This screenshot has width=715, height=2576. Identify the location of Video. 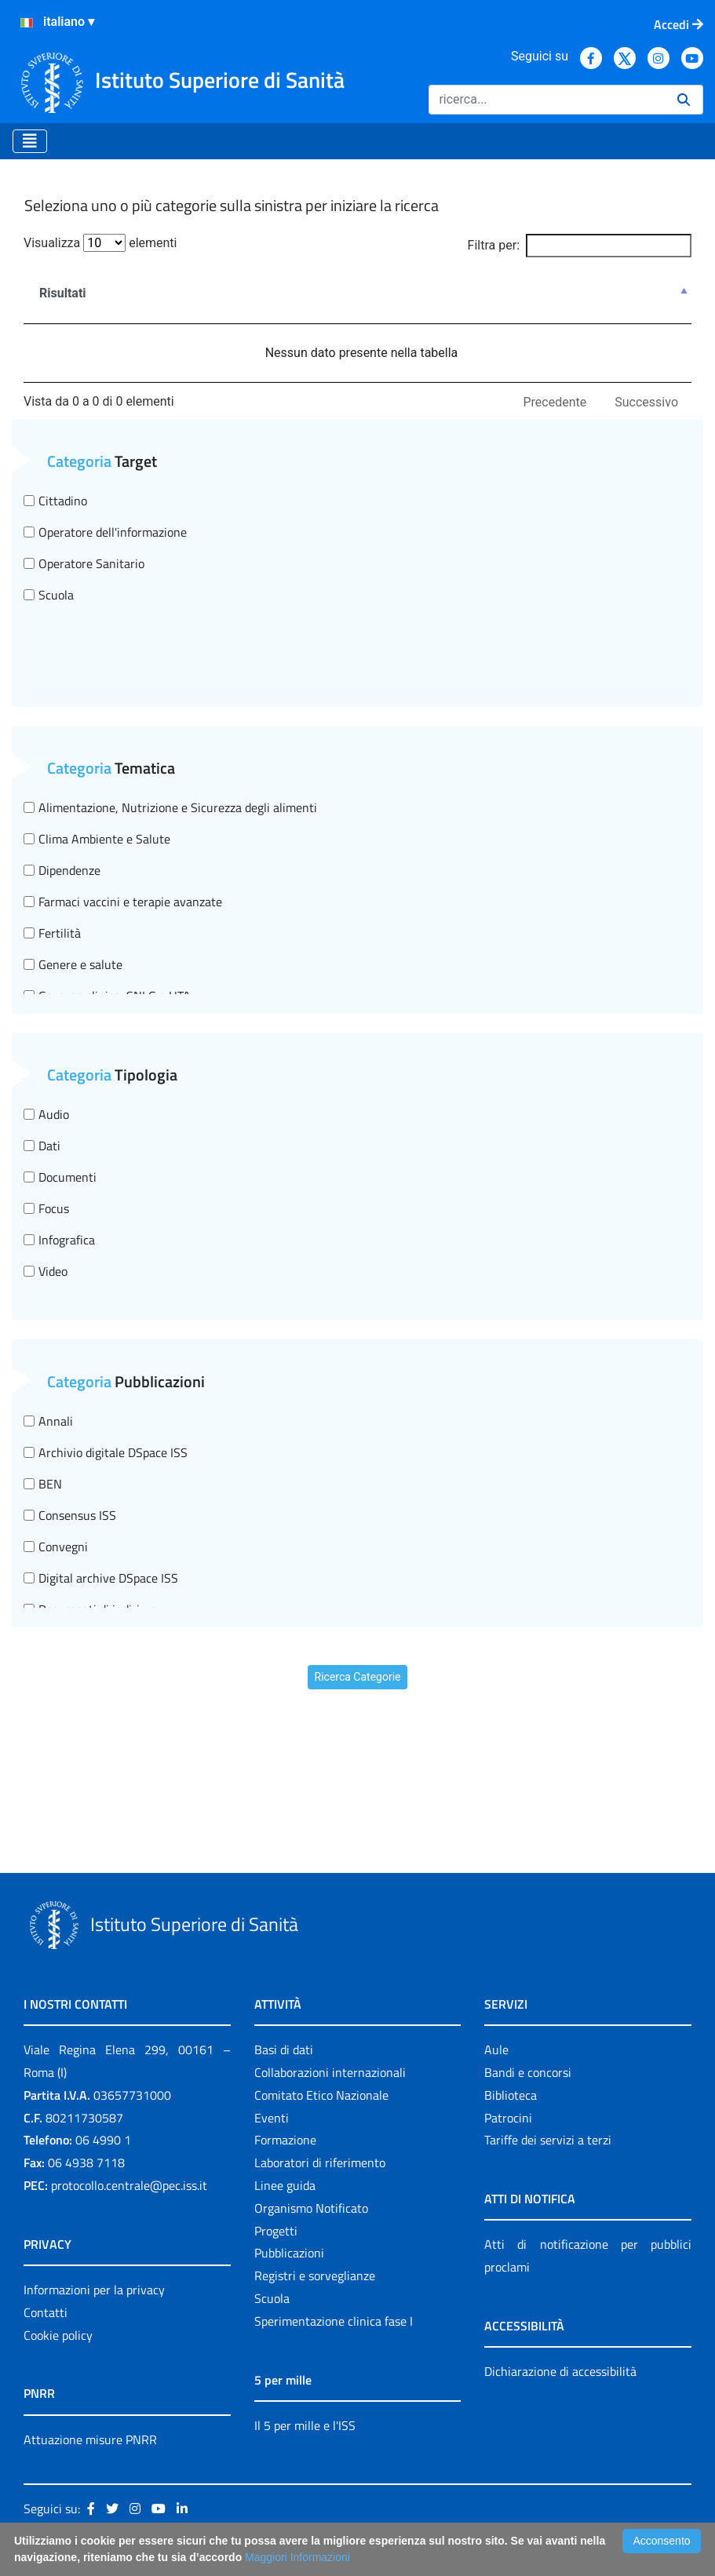
(45, 1271).